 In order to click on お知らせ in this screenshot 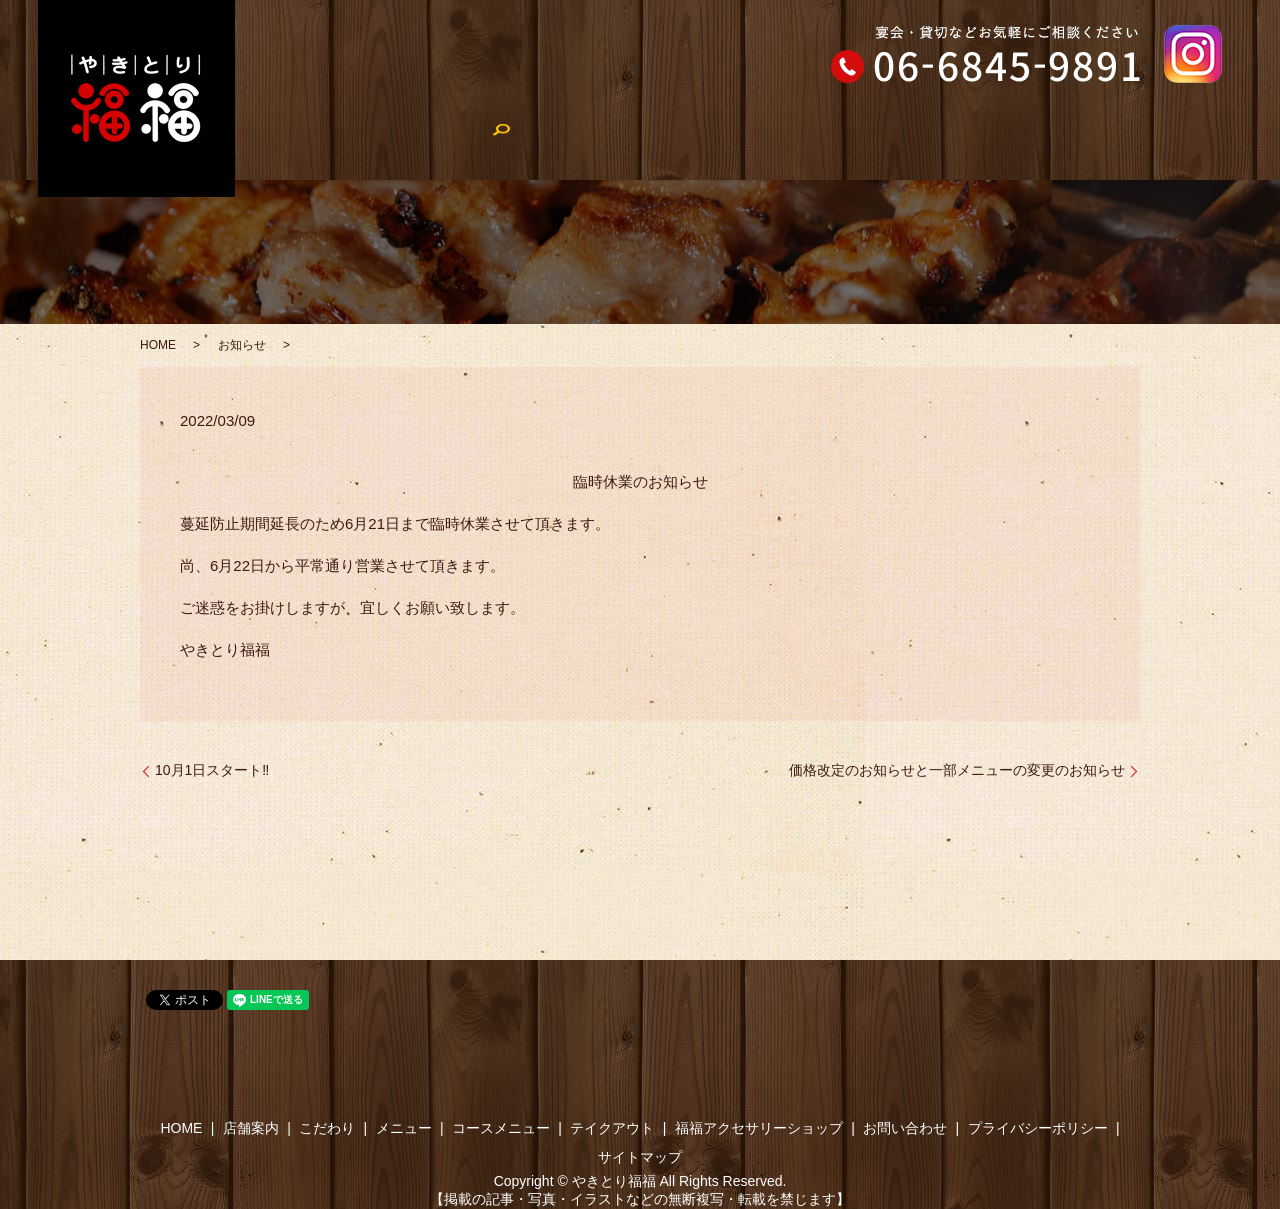, I will do `click(242, 345)`.